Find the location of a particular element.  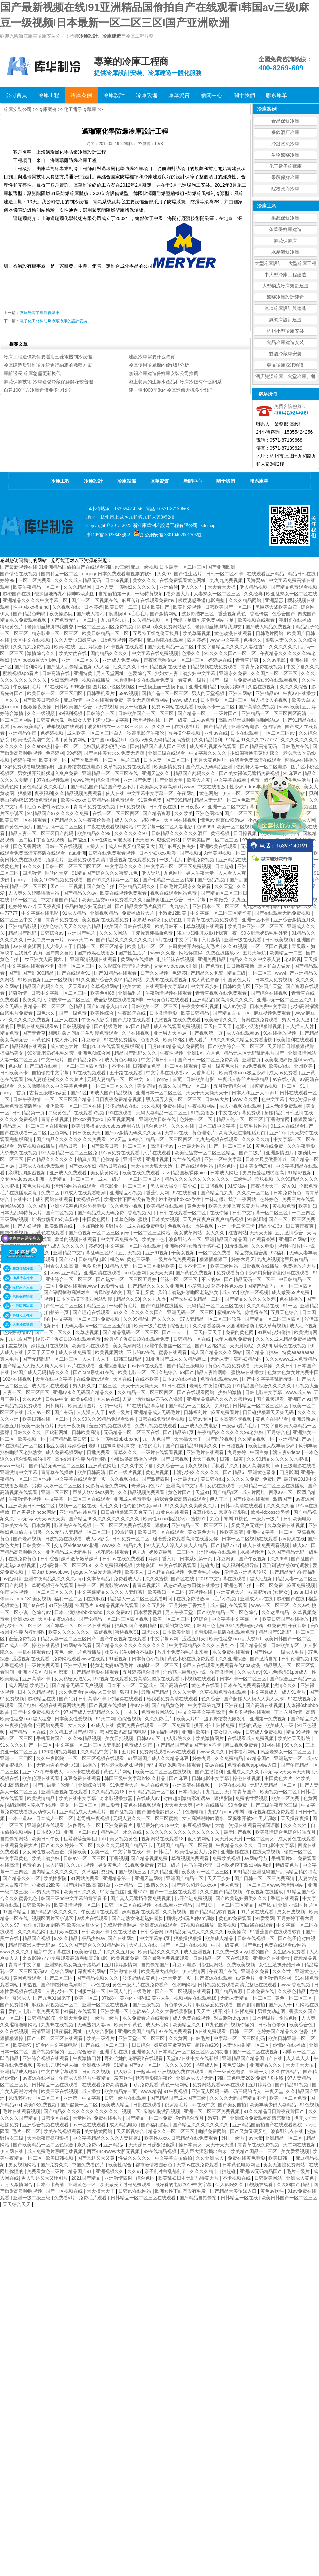

亚洲国产天堂 is located at coordinates (268, 986).